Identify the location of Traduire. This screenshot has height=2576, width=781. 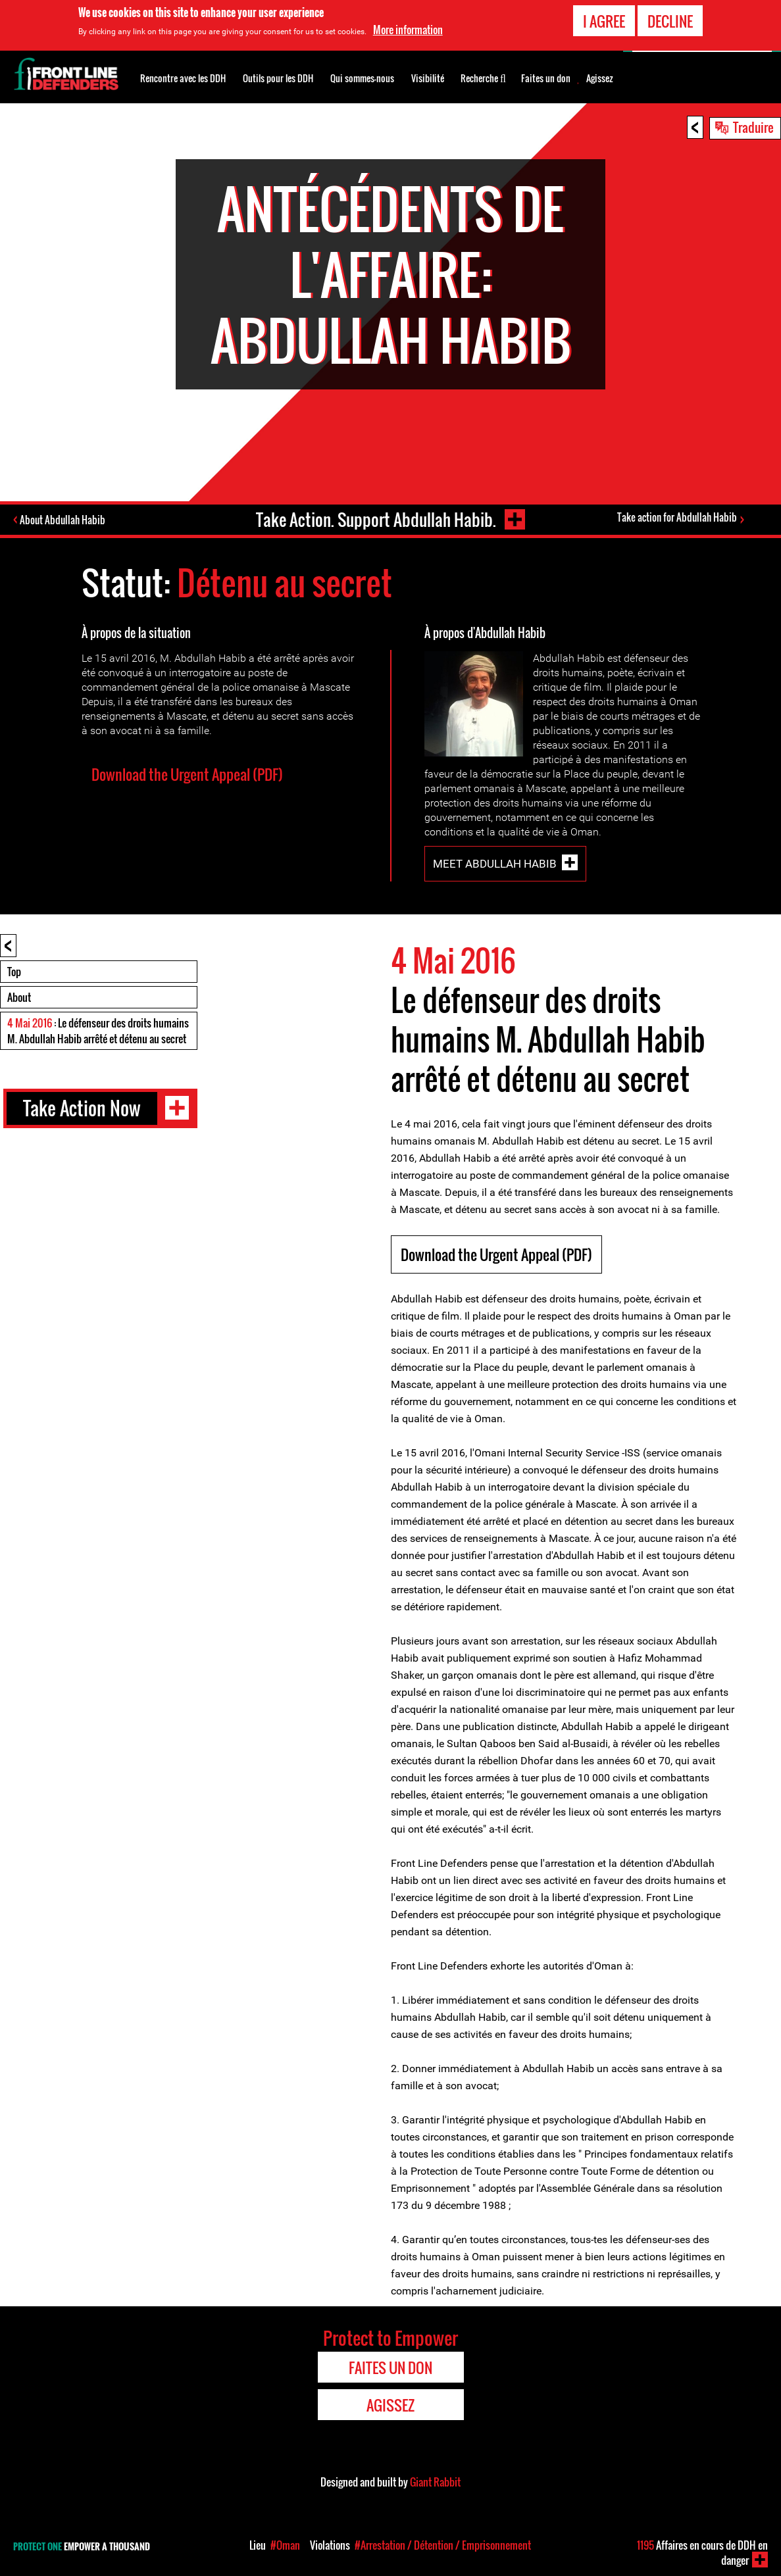
(753, 127).